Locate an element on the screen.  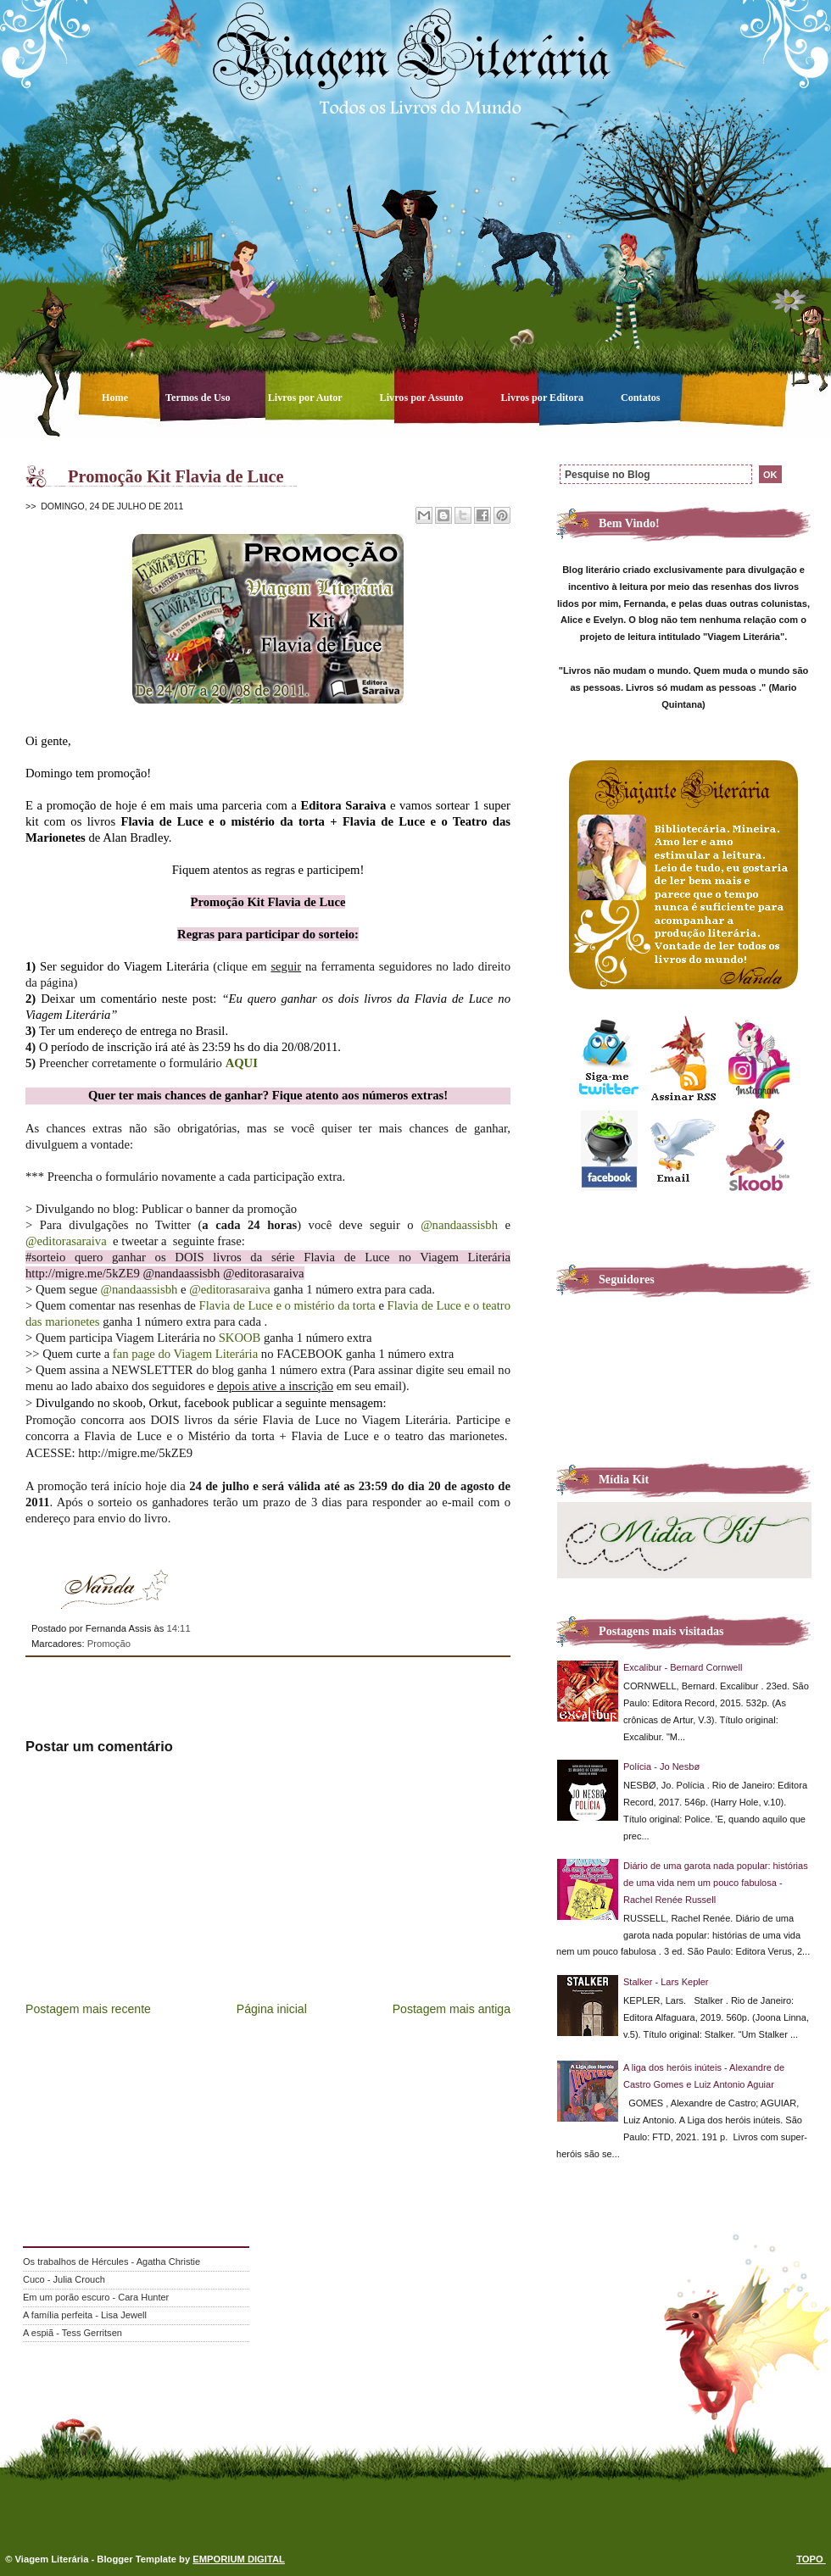
Cuco - Julia Crouch is located at coordinates (64, 2279).